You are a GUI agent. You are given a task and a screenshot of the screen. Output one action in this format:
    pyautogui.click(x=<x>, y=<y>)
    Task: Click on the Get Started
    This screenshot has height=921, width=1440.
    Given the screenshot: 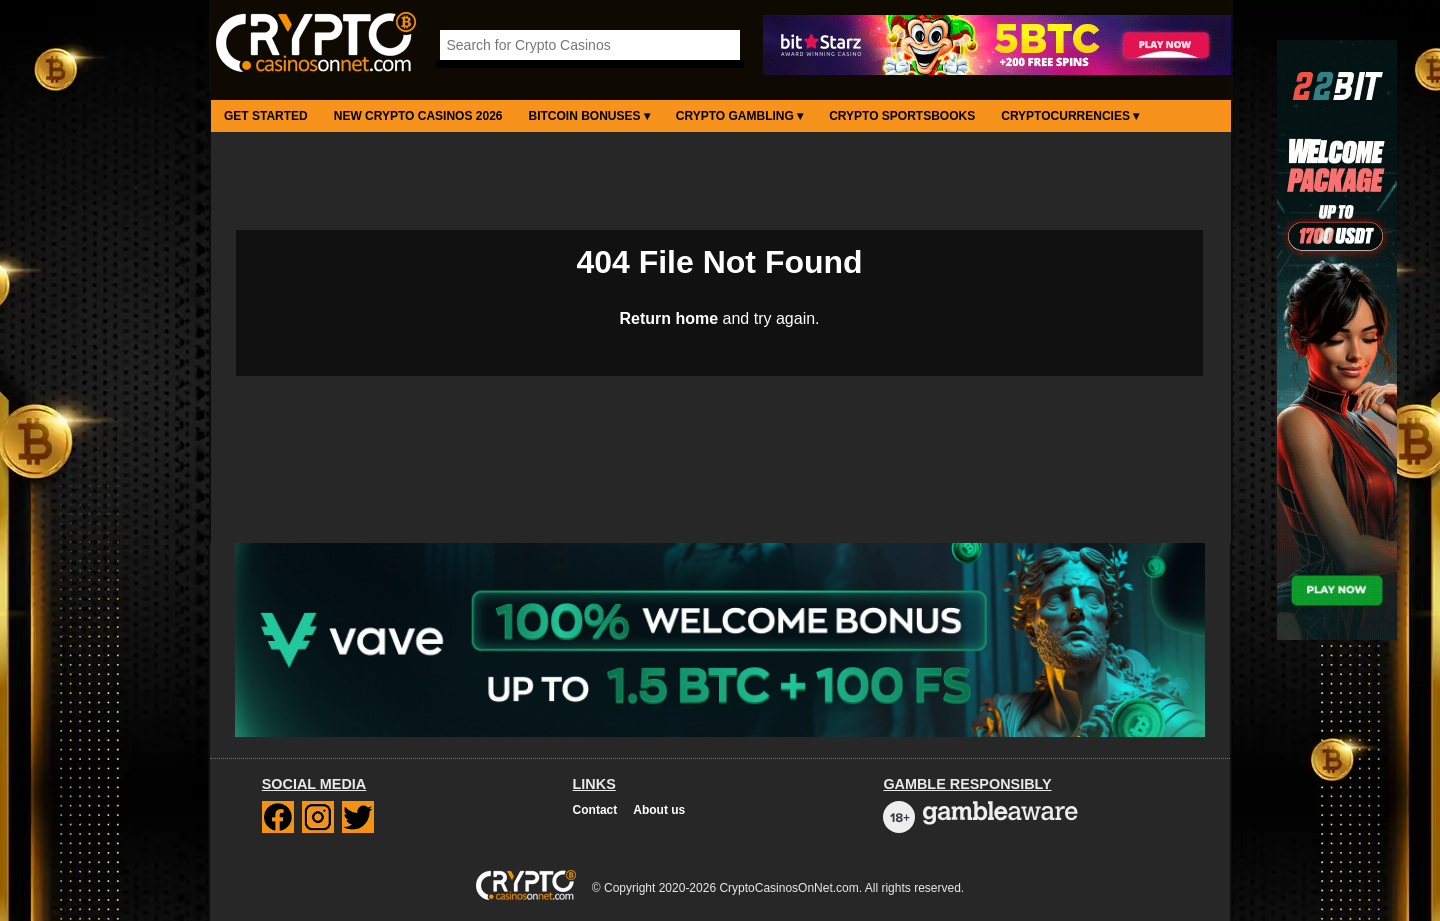 What is the action you would take?
    pyautogui.click(x=266, y=116)
    